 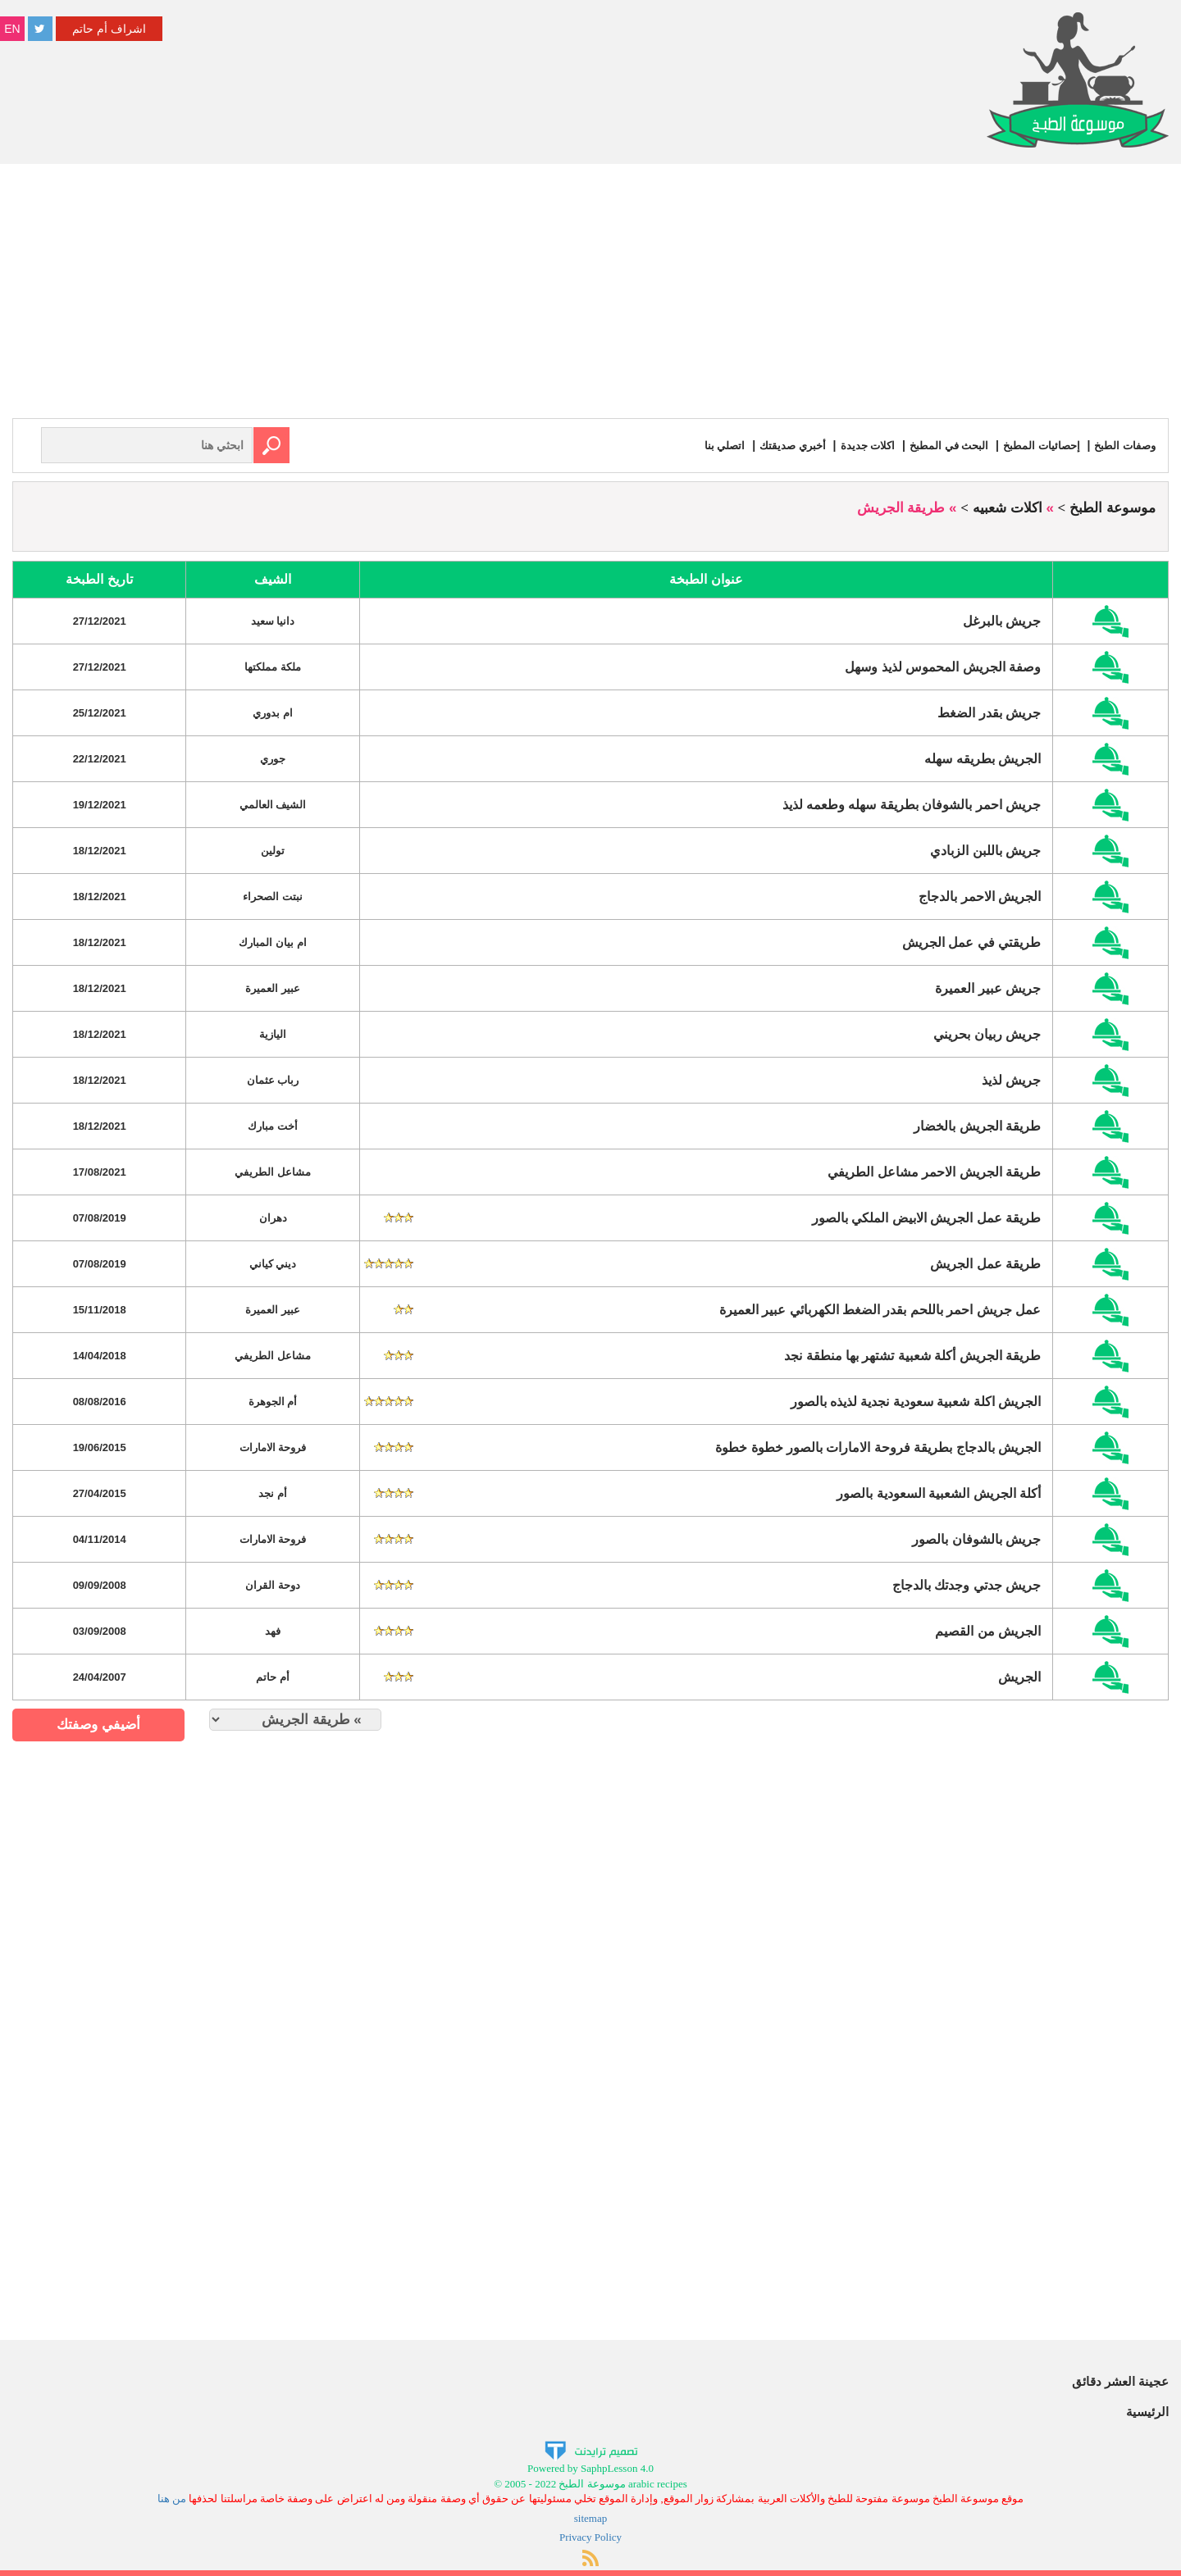 What do you see at coordinates (982, 758) in the screenshot?
I see `الجريش بطريقه سهله` at bounding box center [982, 758].